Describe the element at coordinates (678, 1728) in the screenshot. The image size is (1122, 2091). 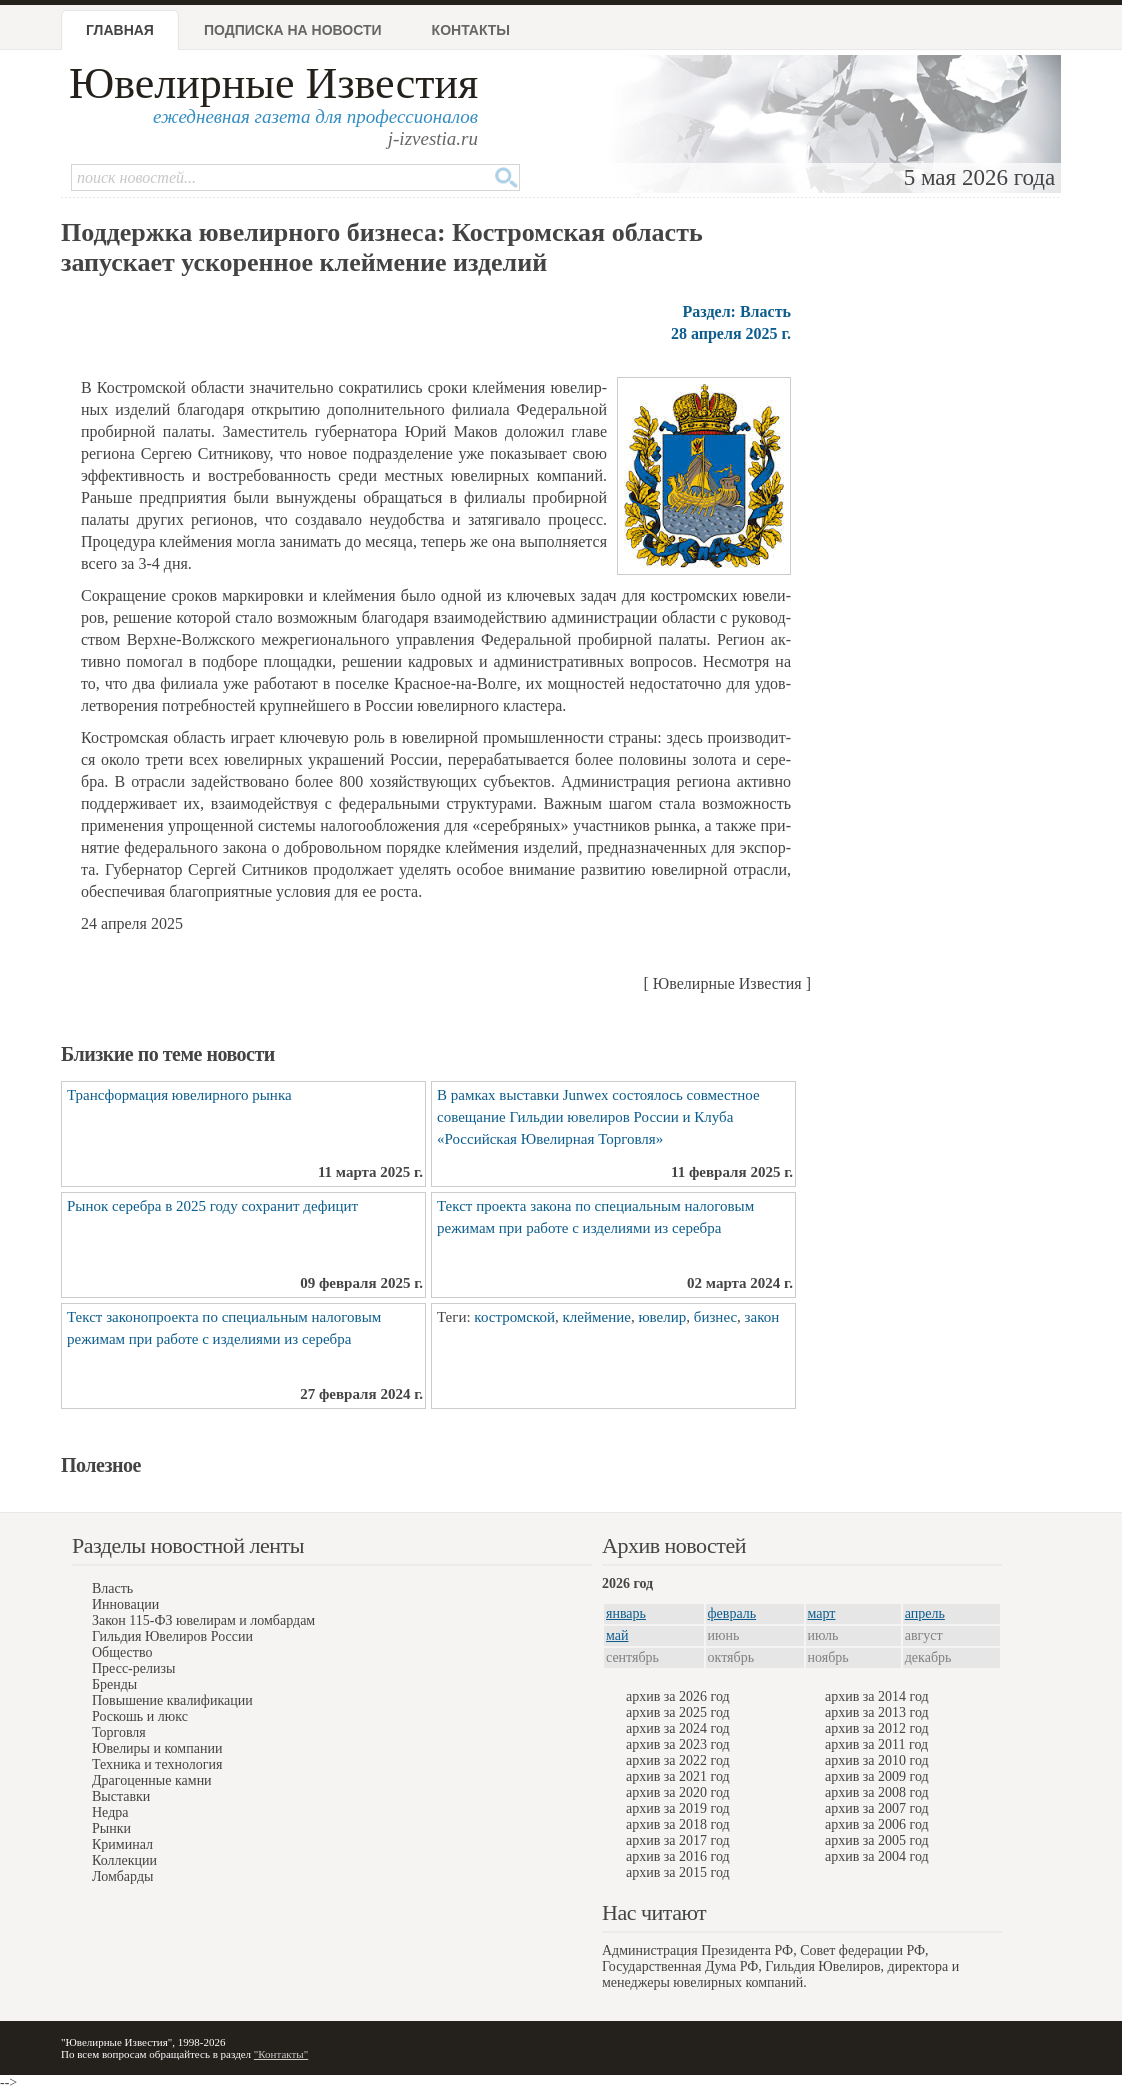
I see `архив за 2024 год` at that location.